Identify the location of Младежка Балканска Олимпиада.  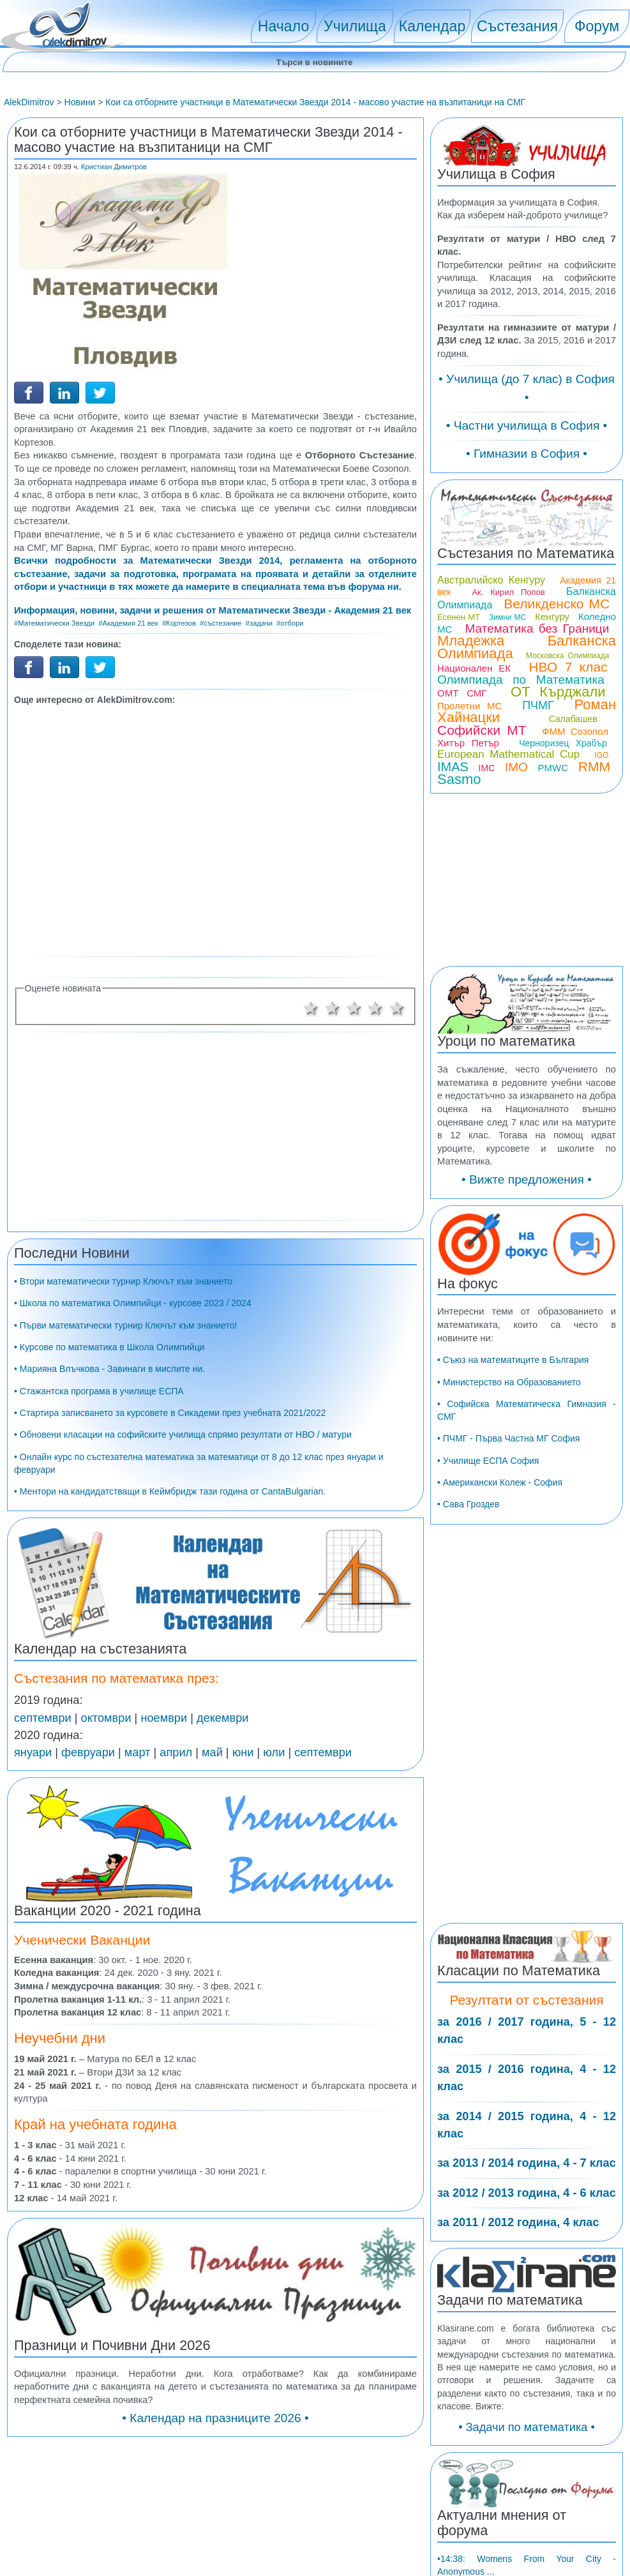
(526, 647).